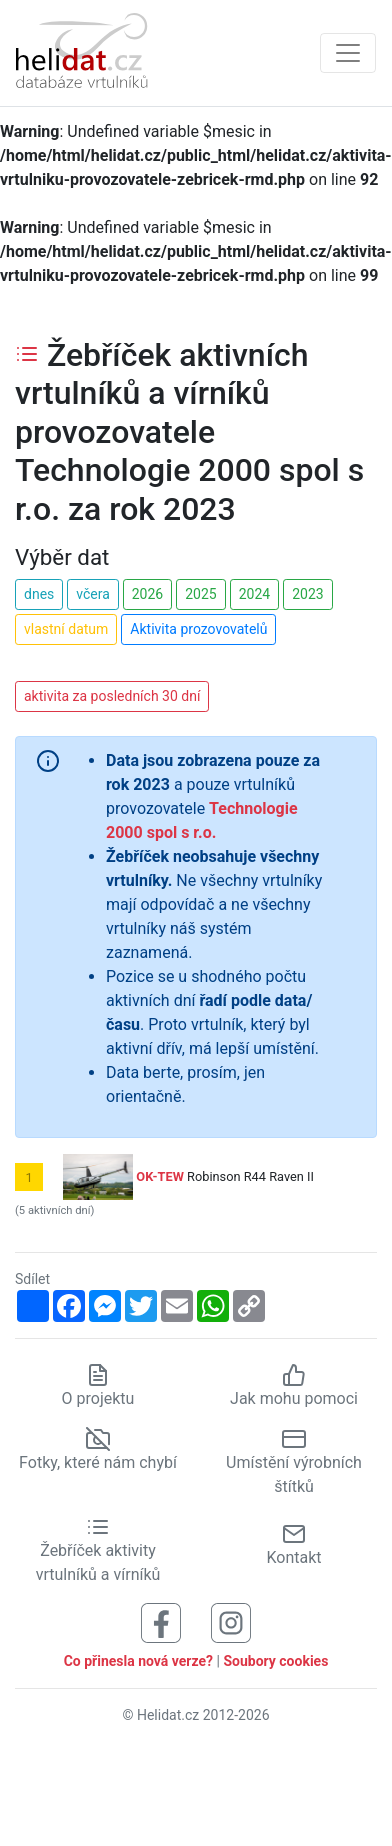  I want to click on [Sledujte nás na Facebooku], so click(161, 1622).